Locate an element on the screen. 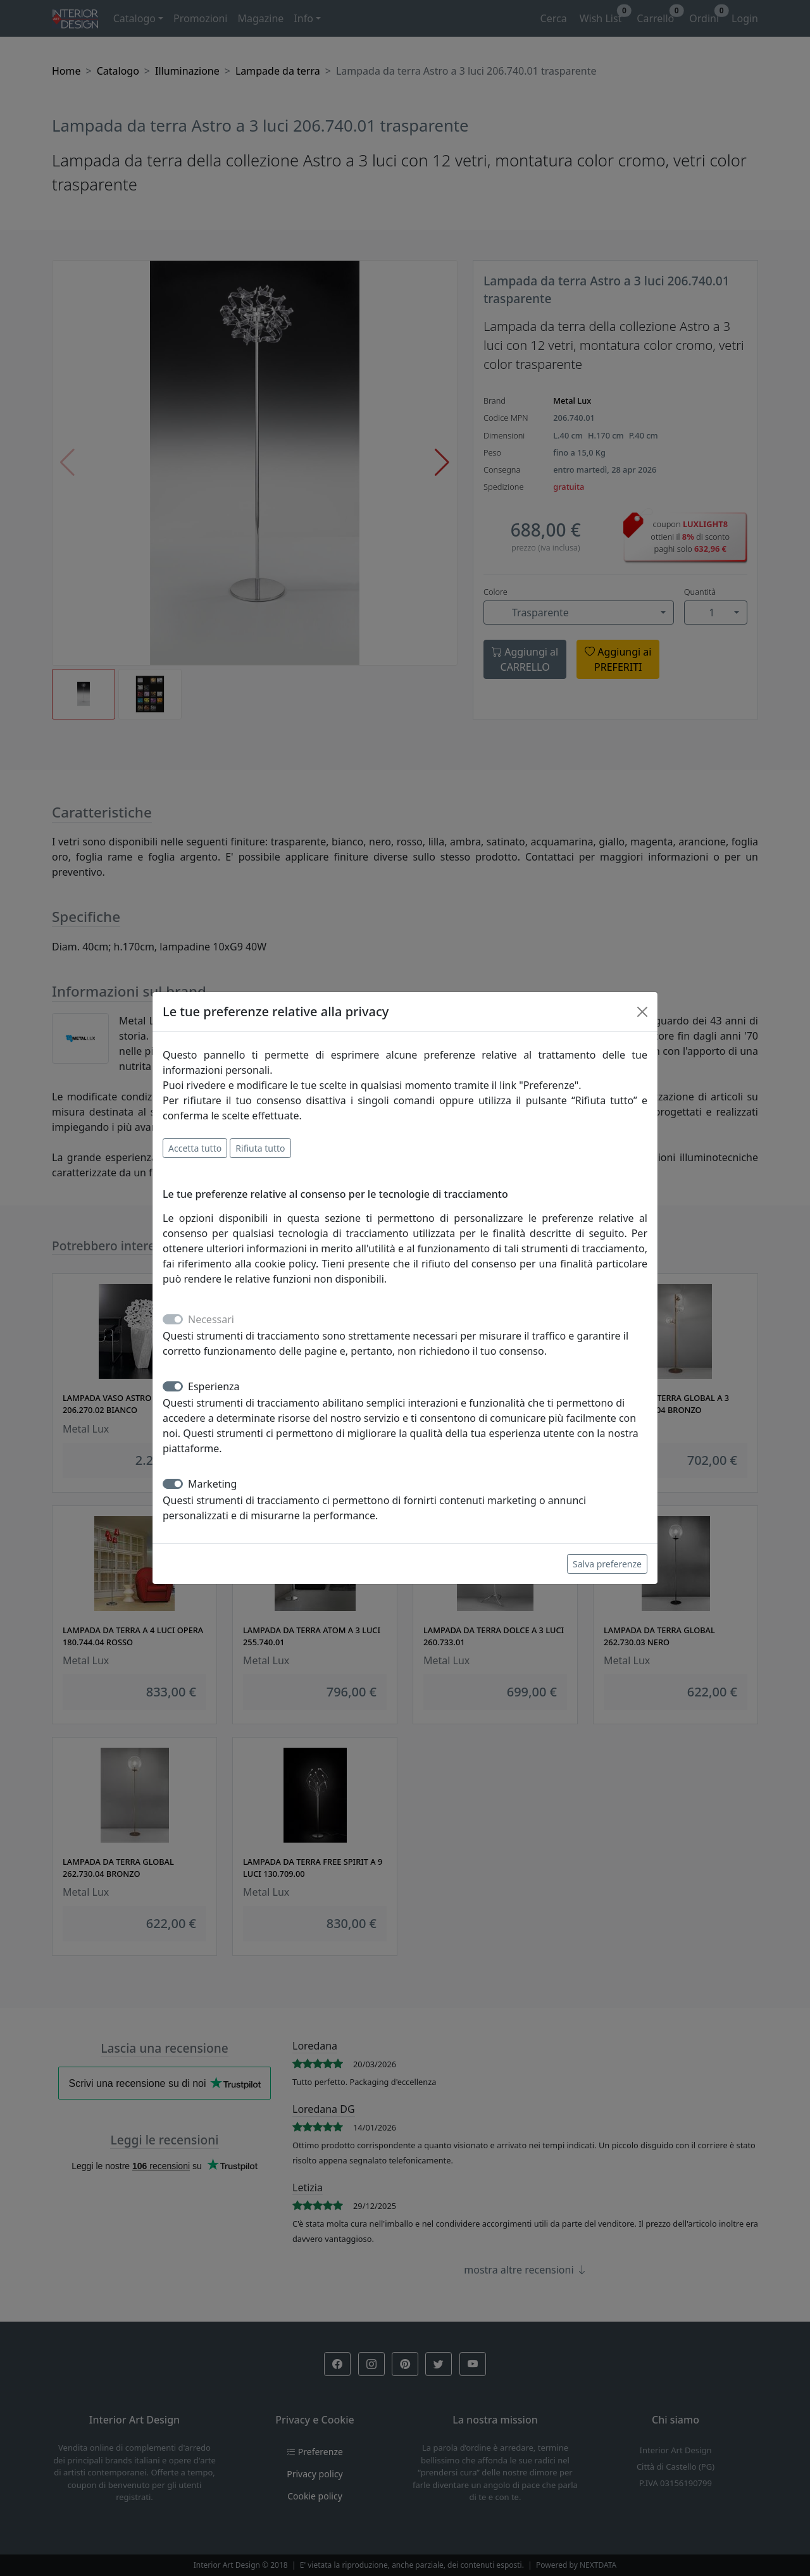  Marketing is located at coordinates (212, 1484).